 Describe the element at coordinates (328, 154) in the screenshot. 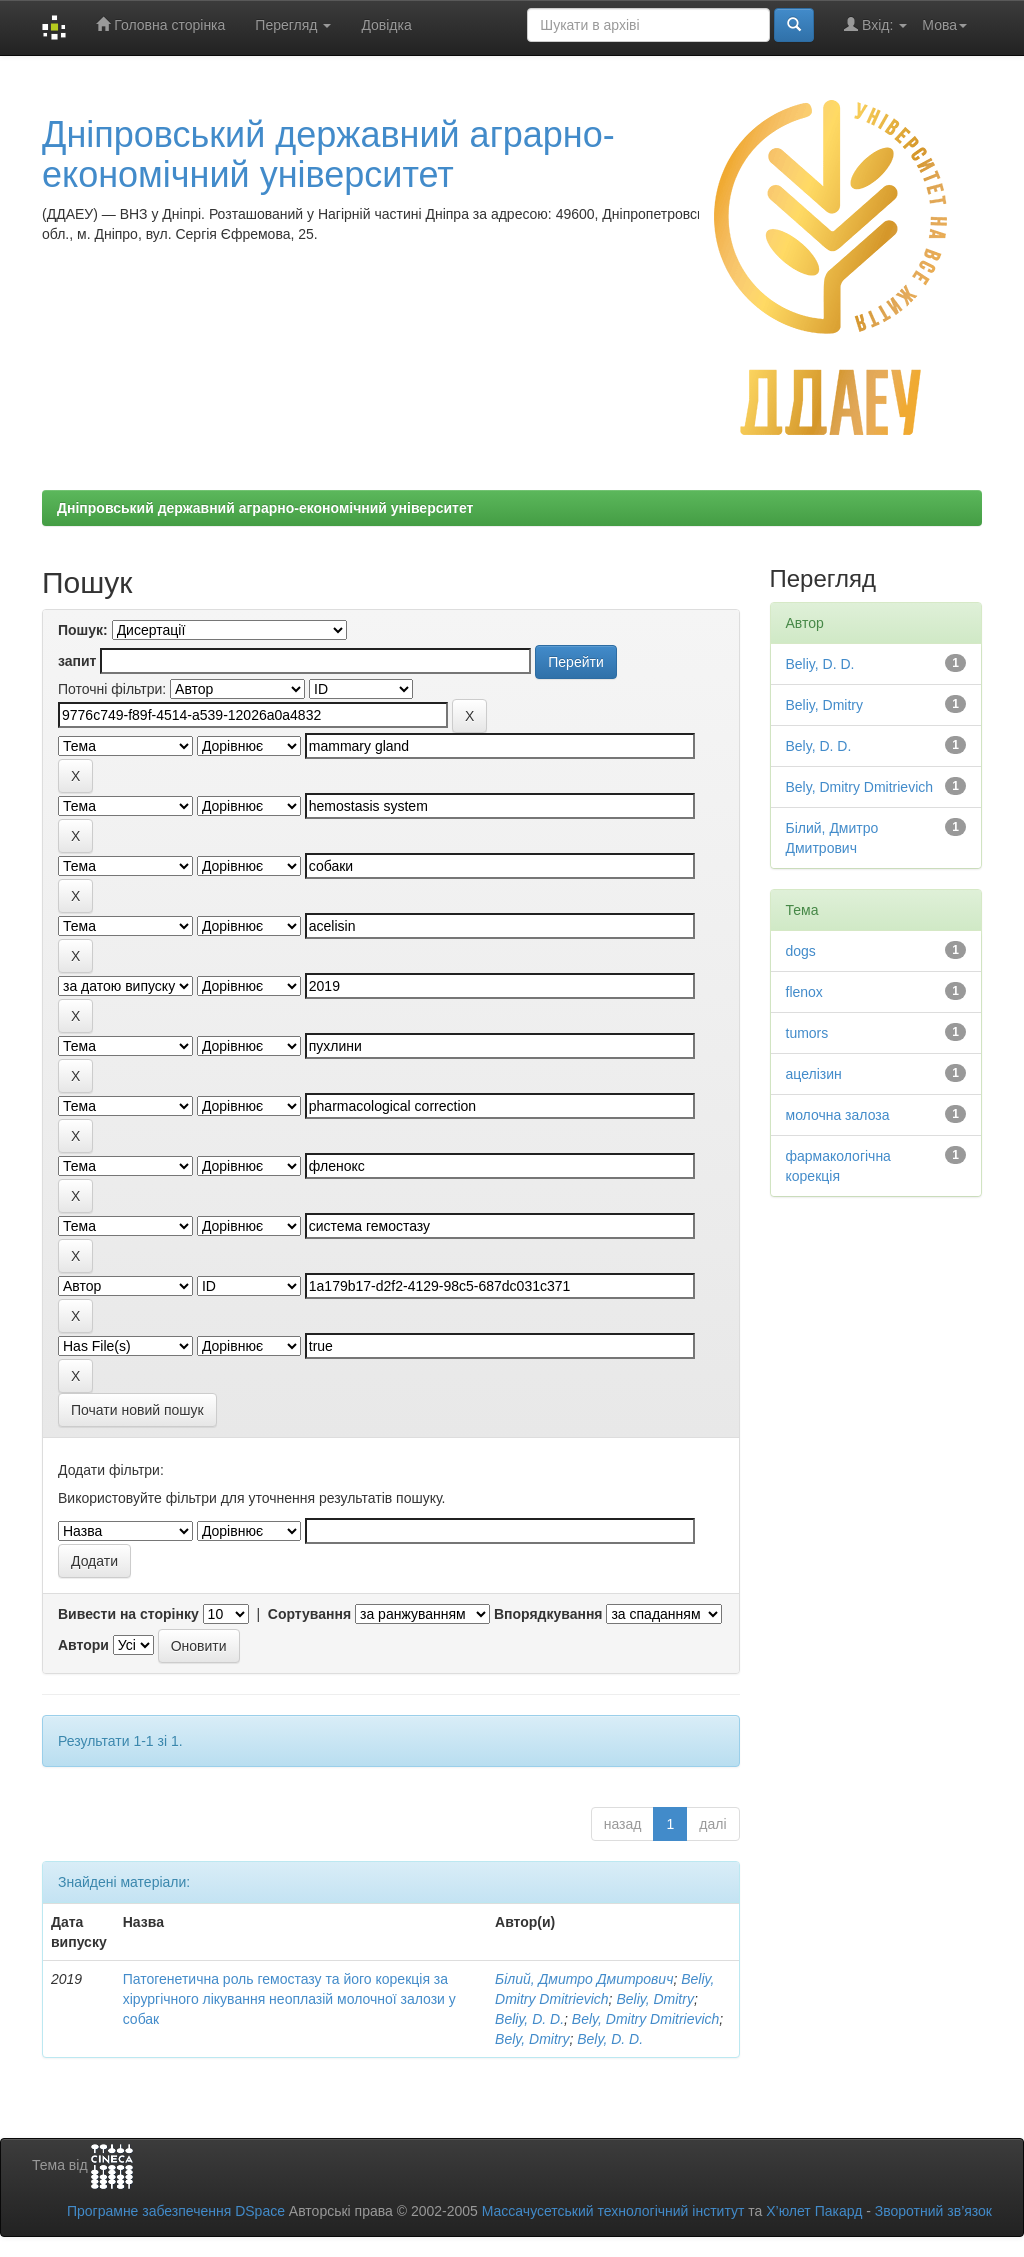

I see `Дніпровський державний аграрно-економічний університет` at that location.